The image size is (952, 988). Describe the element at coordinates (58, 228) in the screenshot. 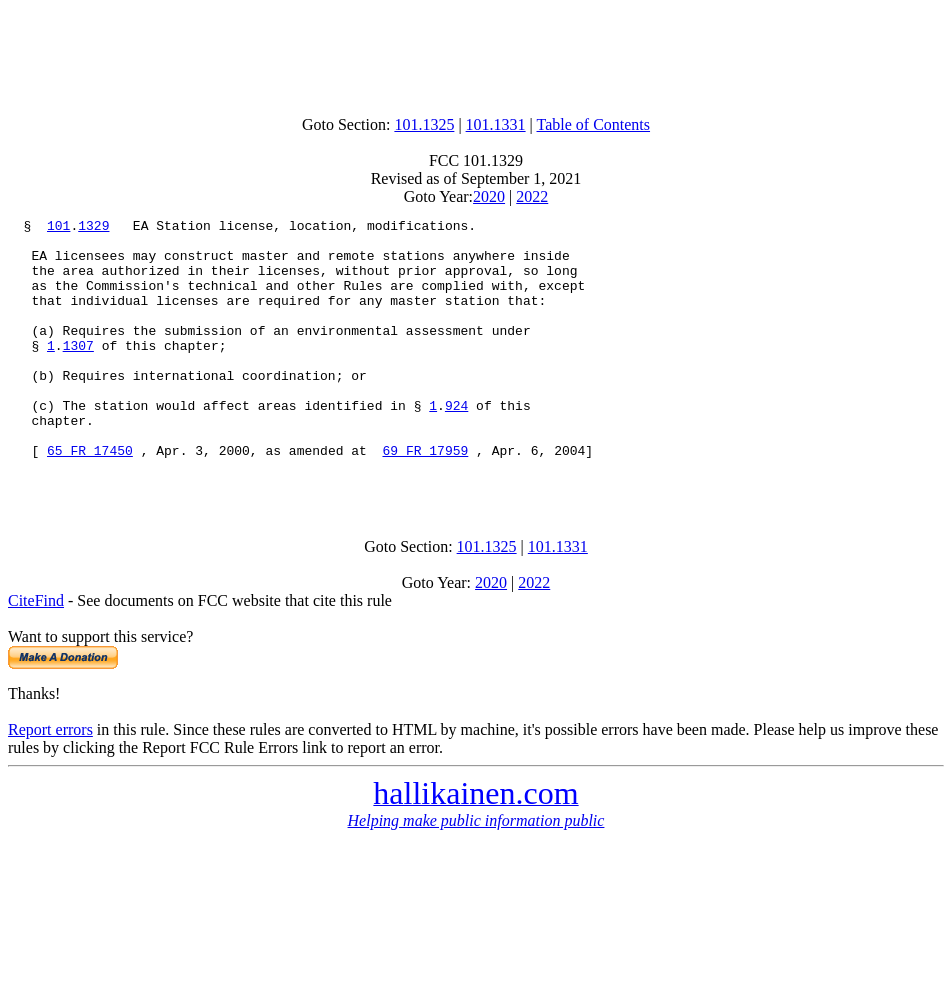

I see `101` at that location.